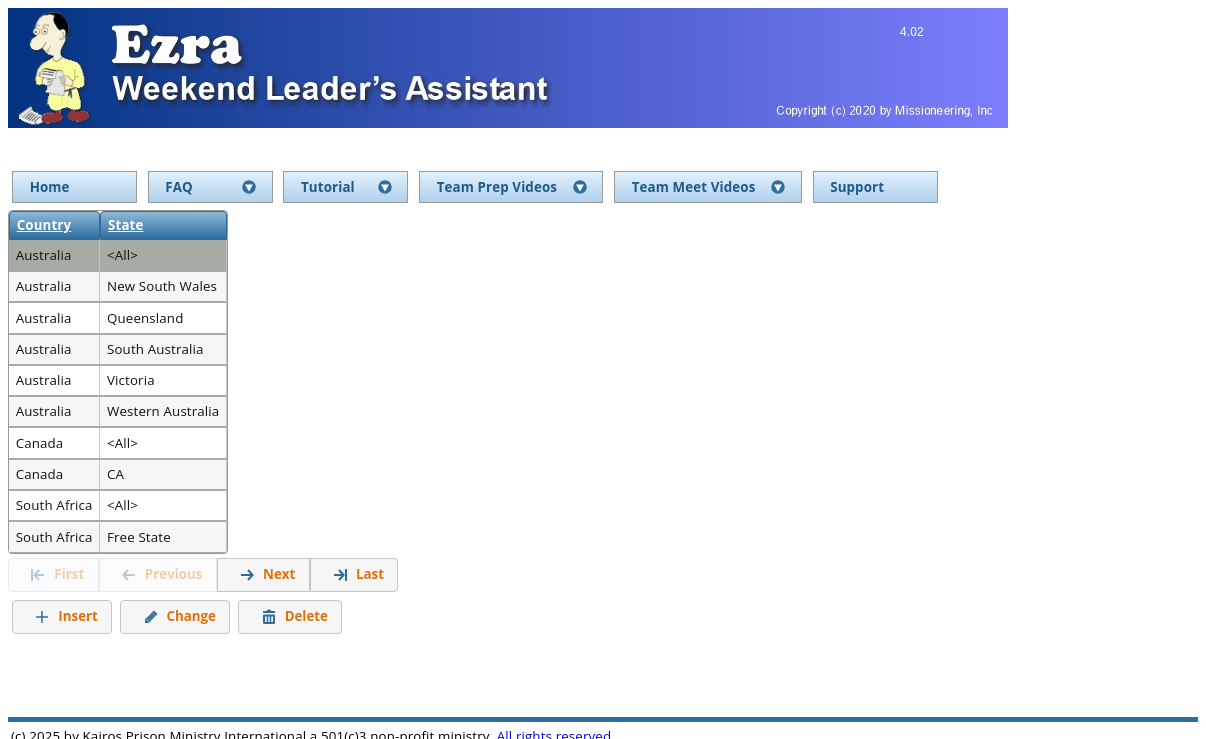  Describe the element at coordinates (44, 225) in the screenshot. I see `Country` at that location.